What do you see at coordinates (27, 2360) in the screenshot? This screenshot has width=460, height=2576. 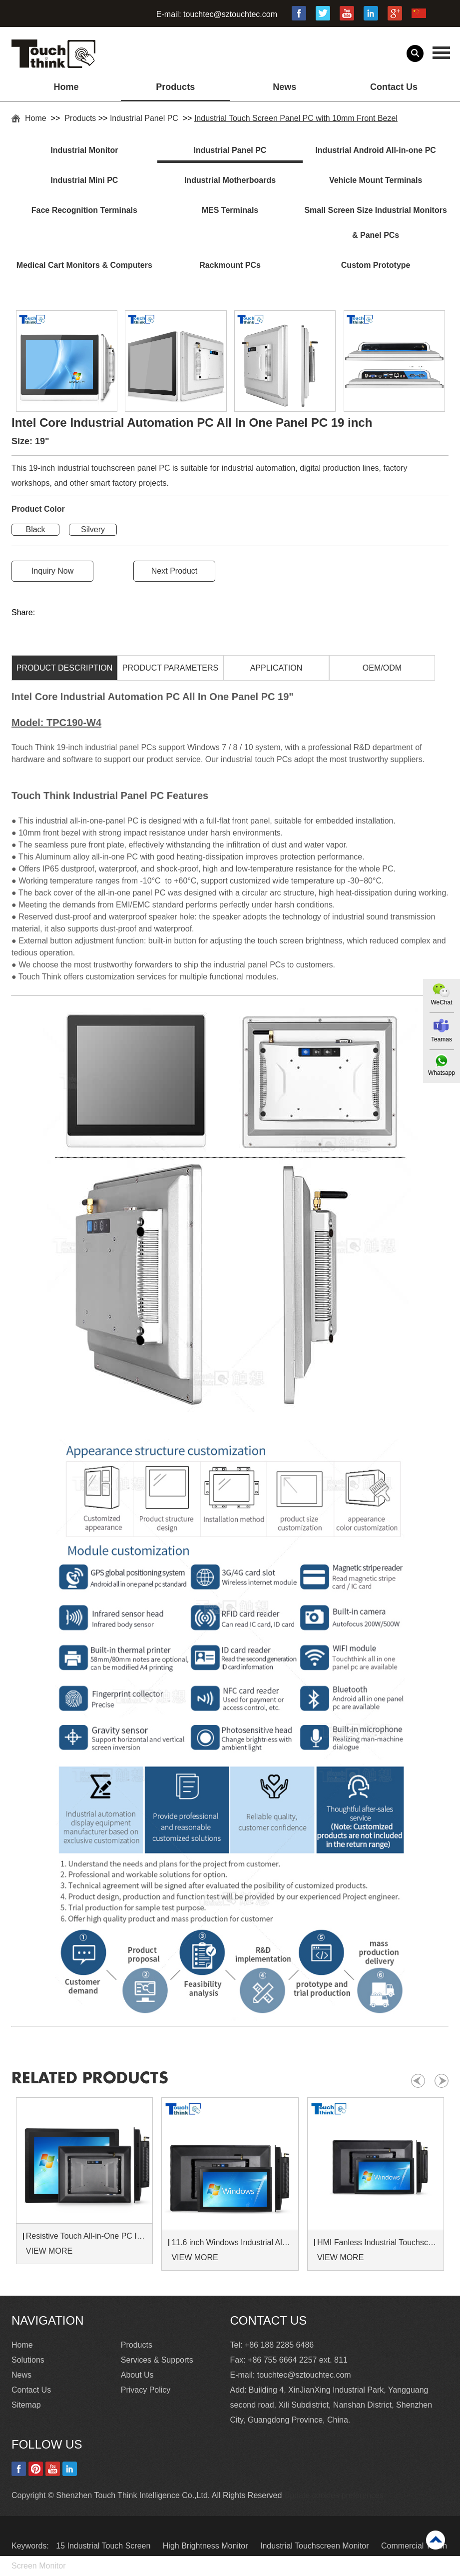 I see `Solutions` at bounding box center [27, 2360].